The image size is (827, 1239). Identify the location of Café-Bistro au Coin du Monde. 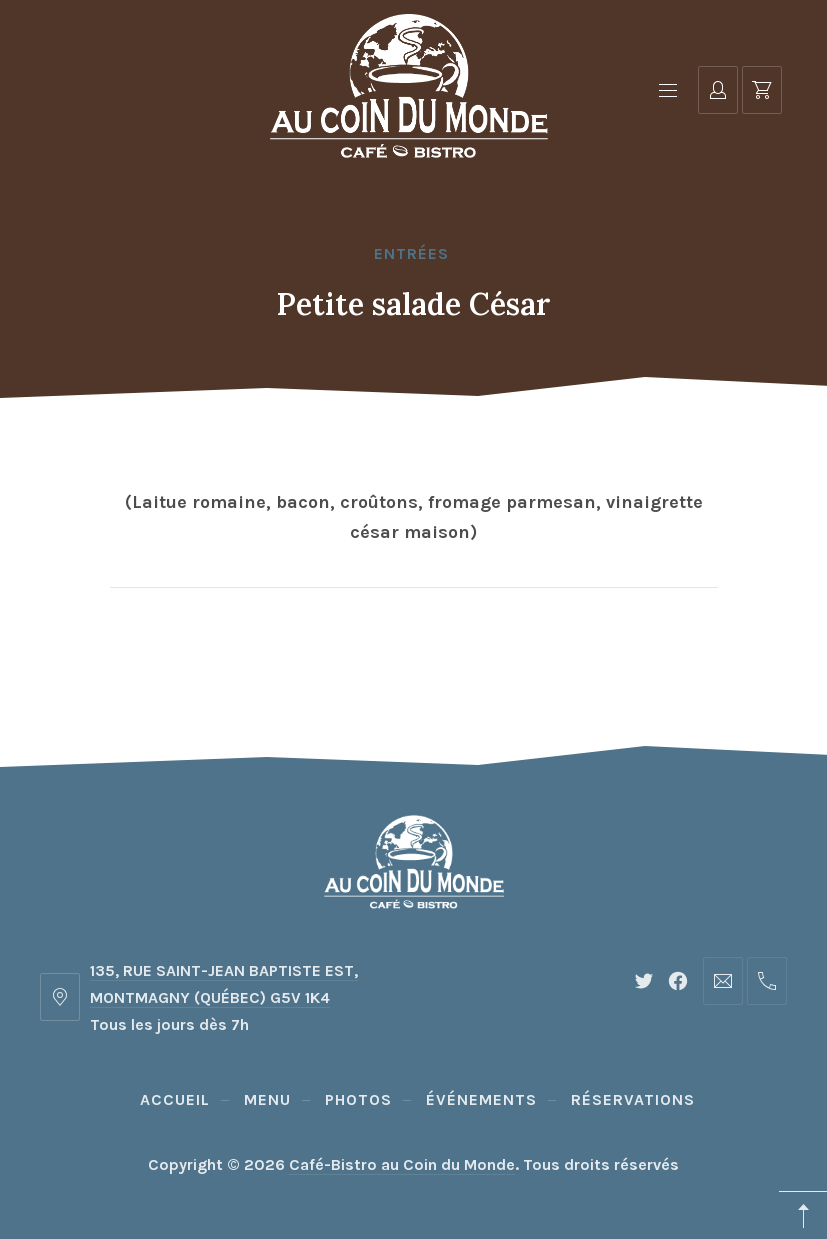
(402, 1164).